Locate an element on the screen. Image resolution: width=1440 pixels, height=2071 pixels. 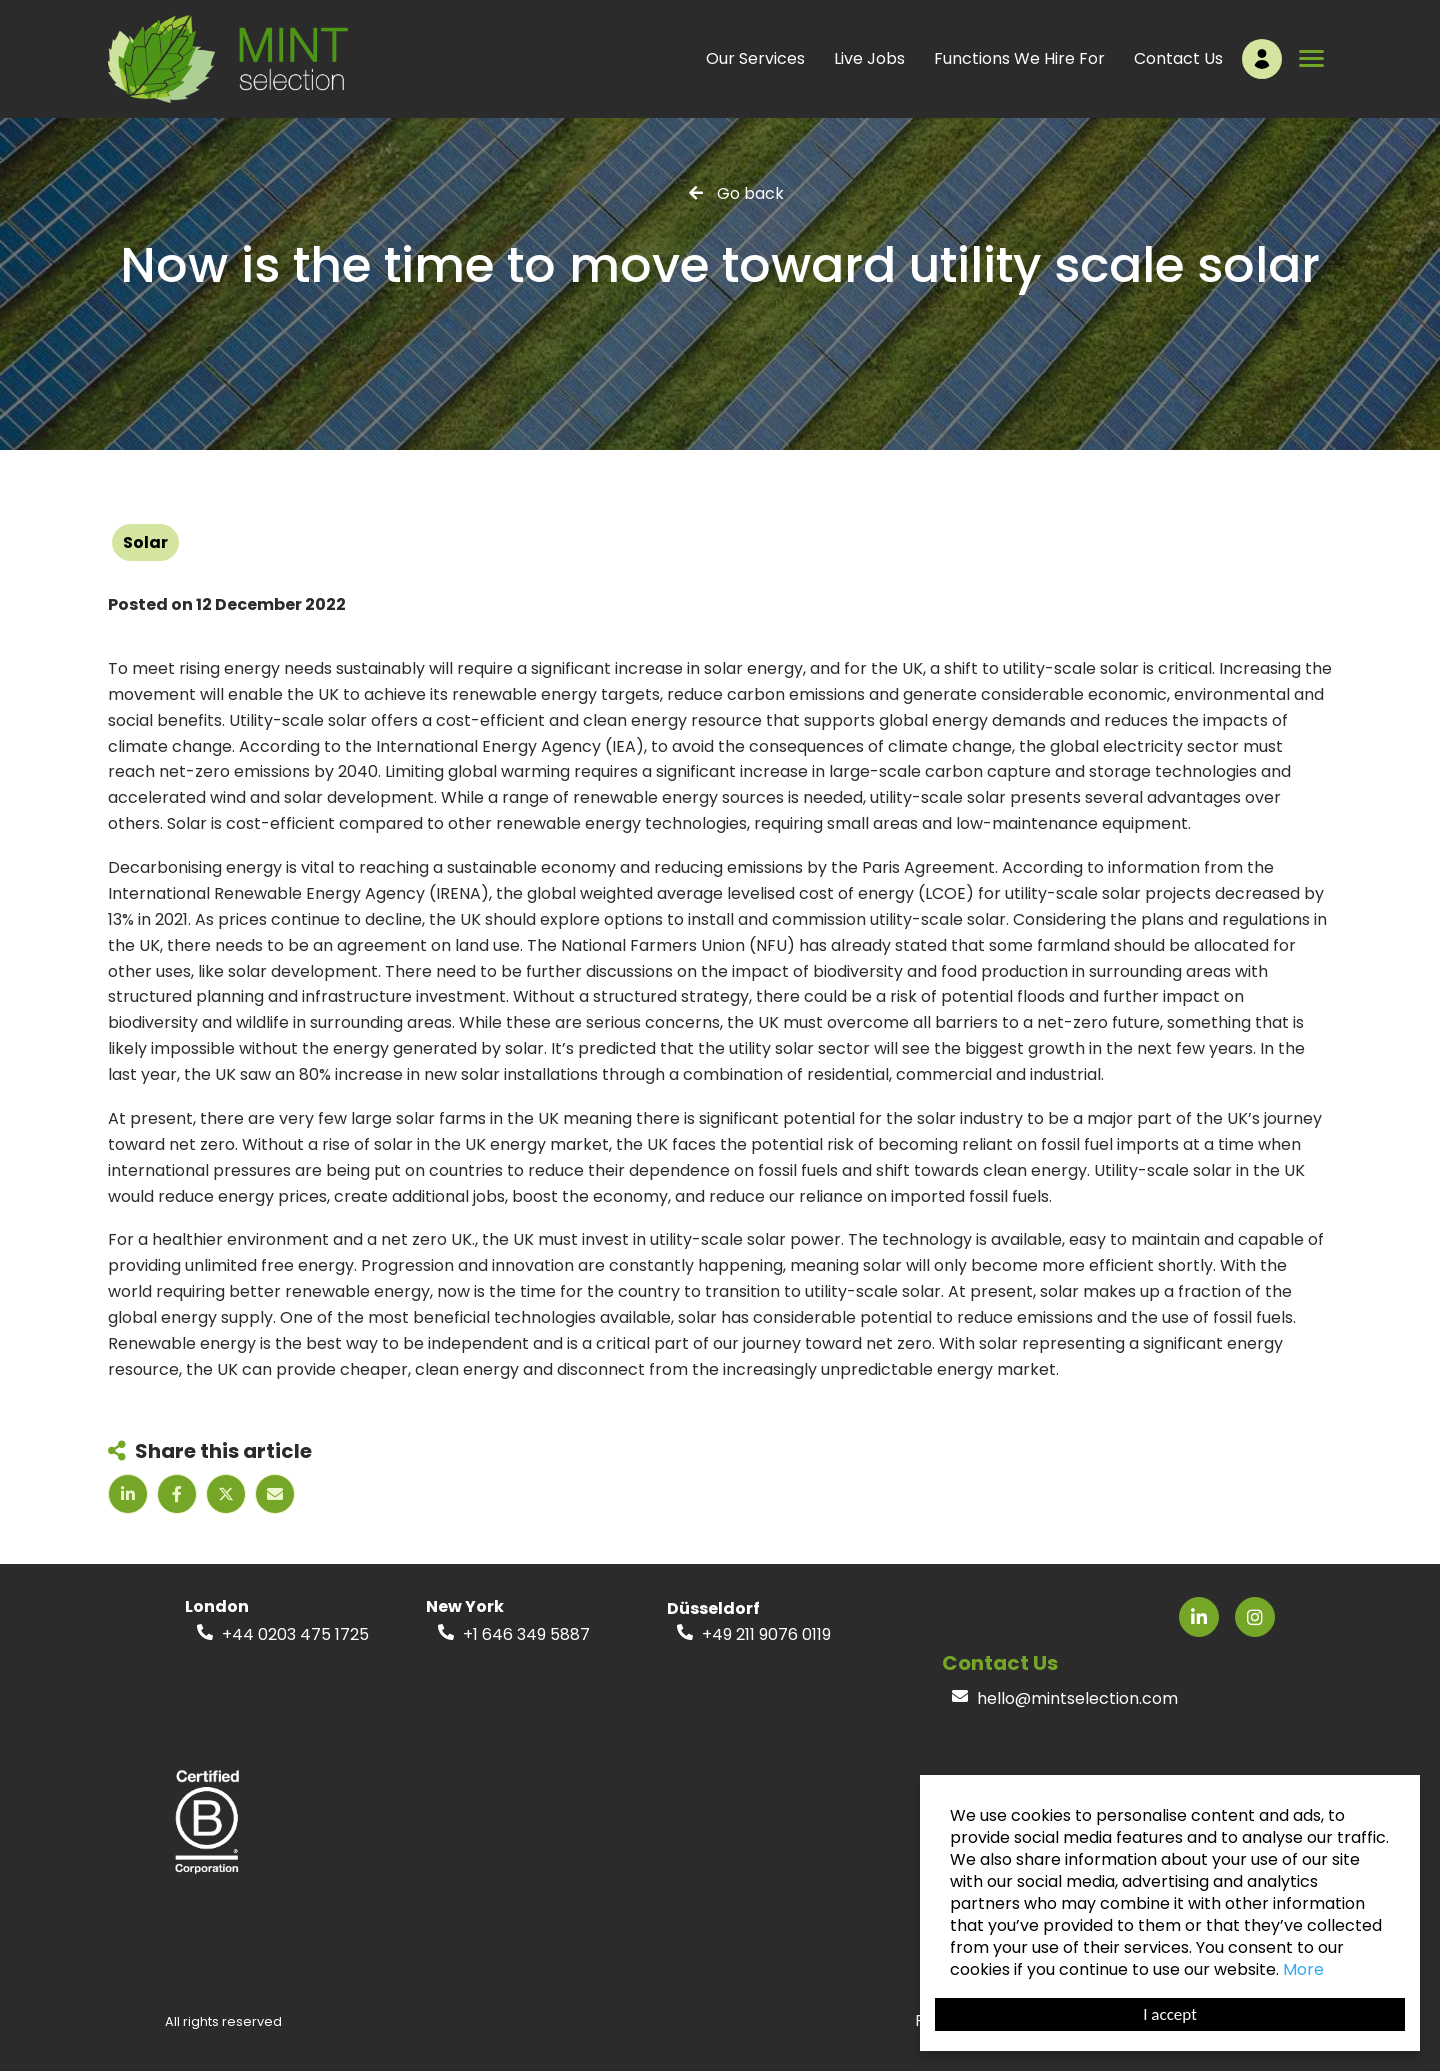
Live Jobs is located at coordinates (869, 58).